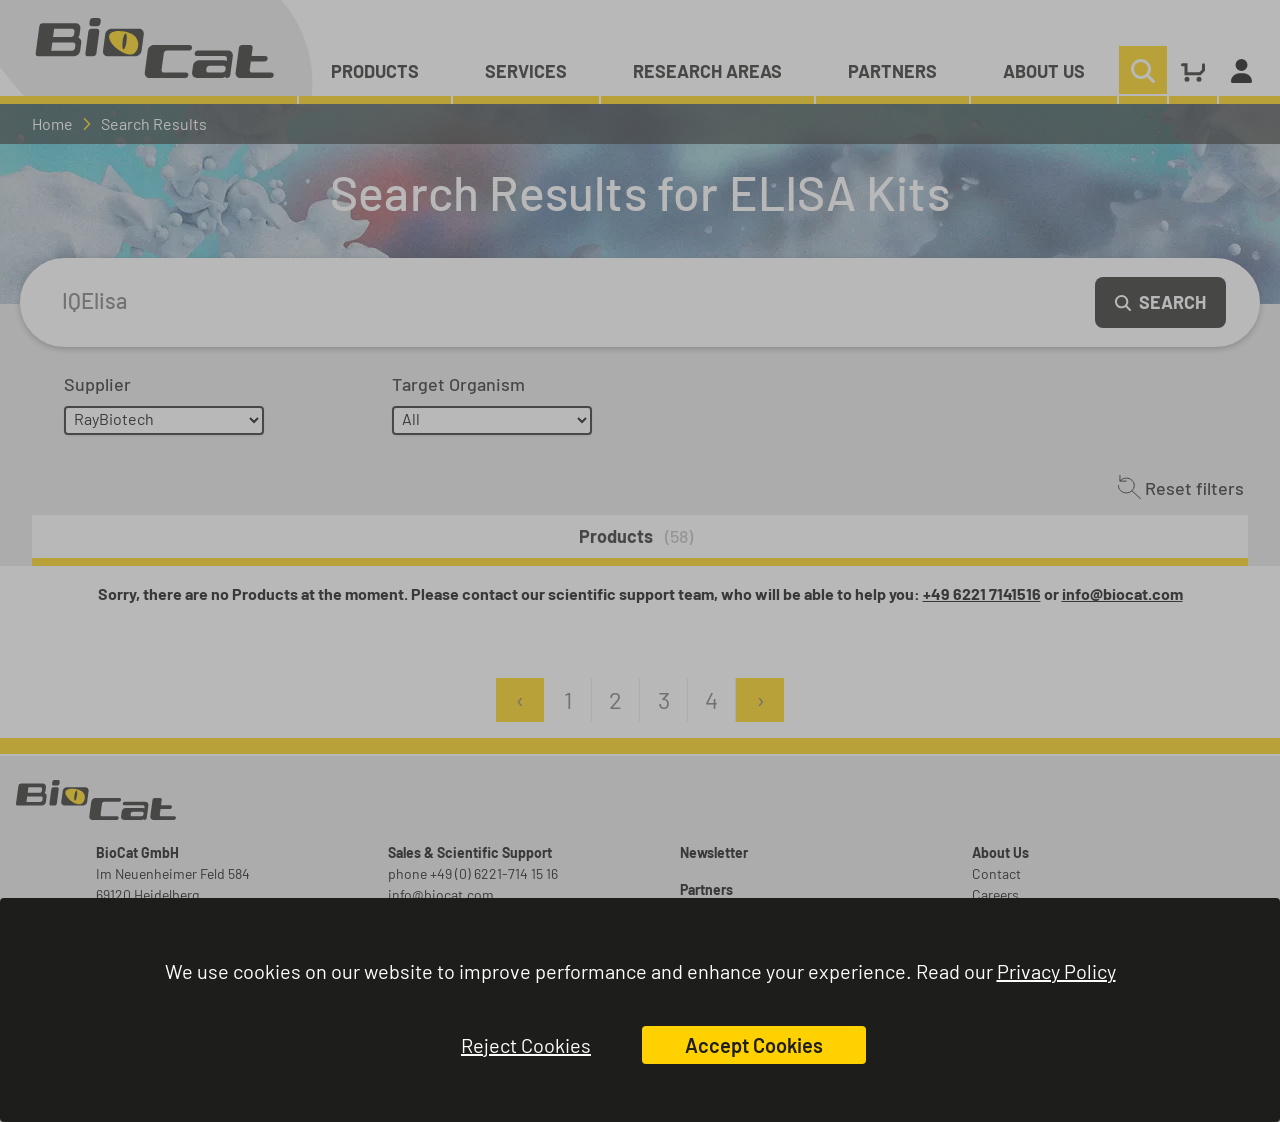 This screenshot has width=1280, height=1122. Describe the element at coordinates (754, 1045) in the screenshot. I see `Accept Cookies` at that location.